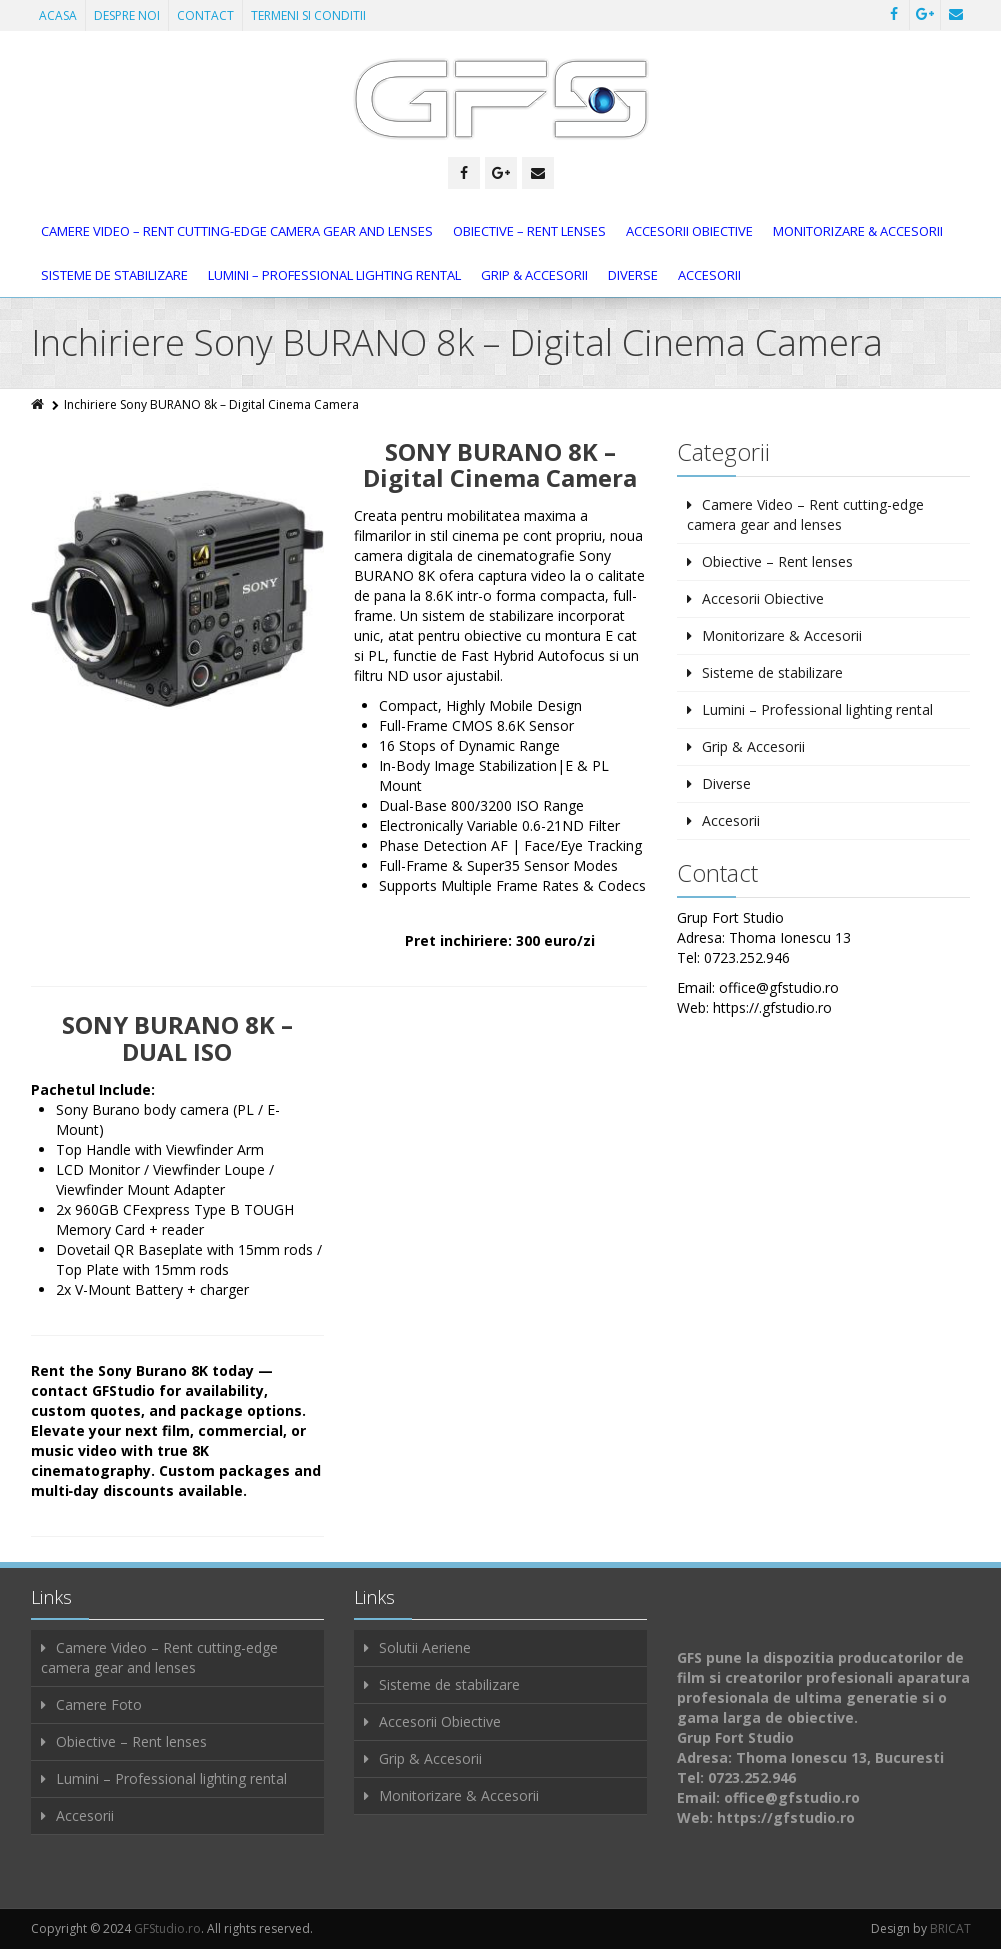 This screenshot has height=1949, width=1001. What do you see at coordinates (127, 15) in the screenshot?
I see `DESPRE NOI` at bounding box center [127, 15].